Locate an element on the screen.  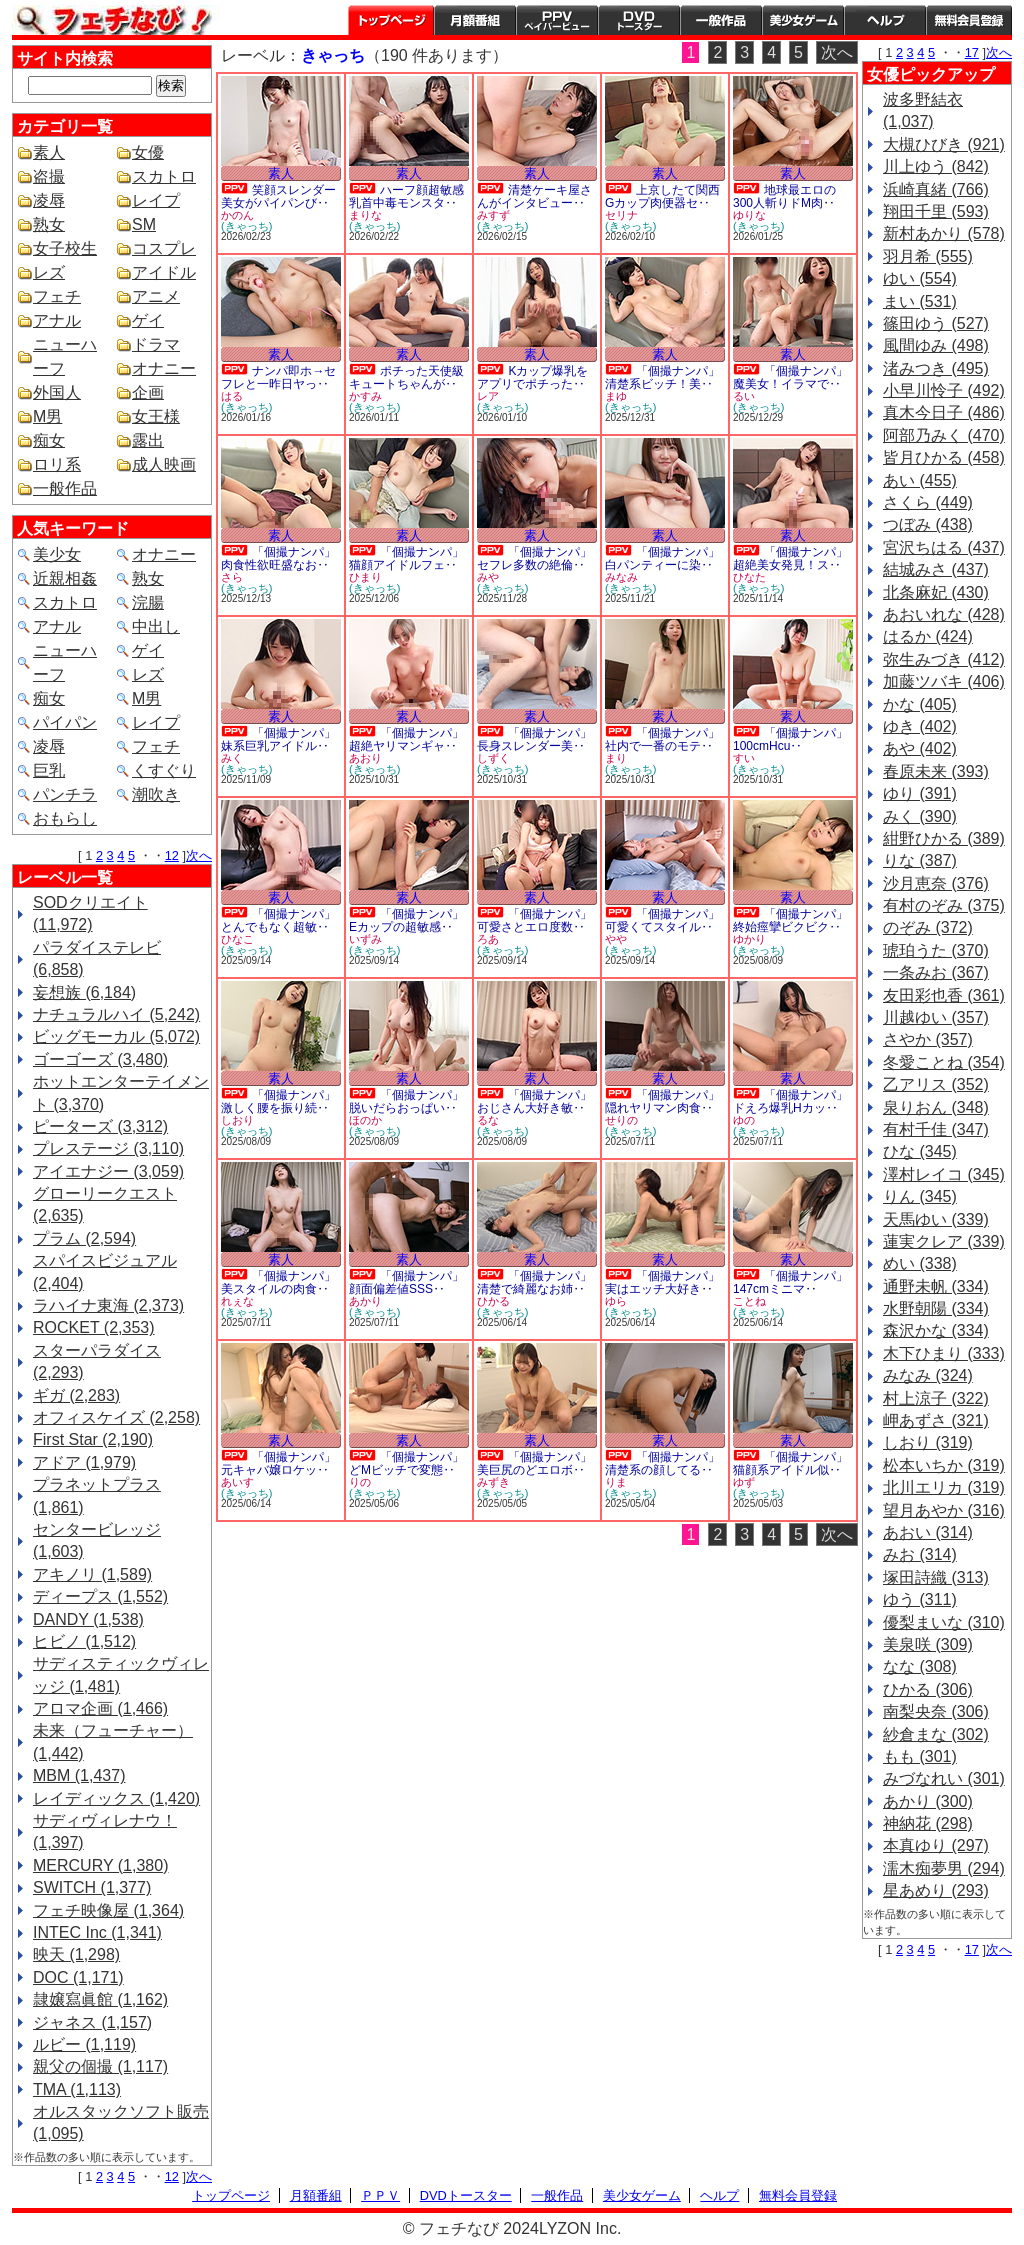
琥珀うた (370) is located at coordinates (936, 950).